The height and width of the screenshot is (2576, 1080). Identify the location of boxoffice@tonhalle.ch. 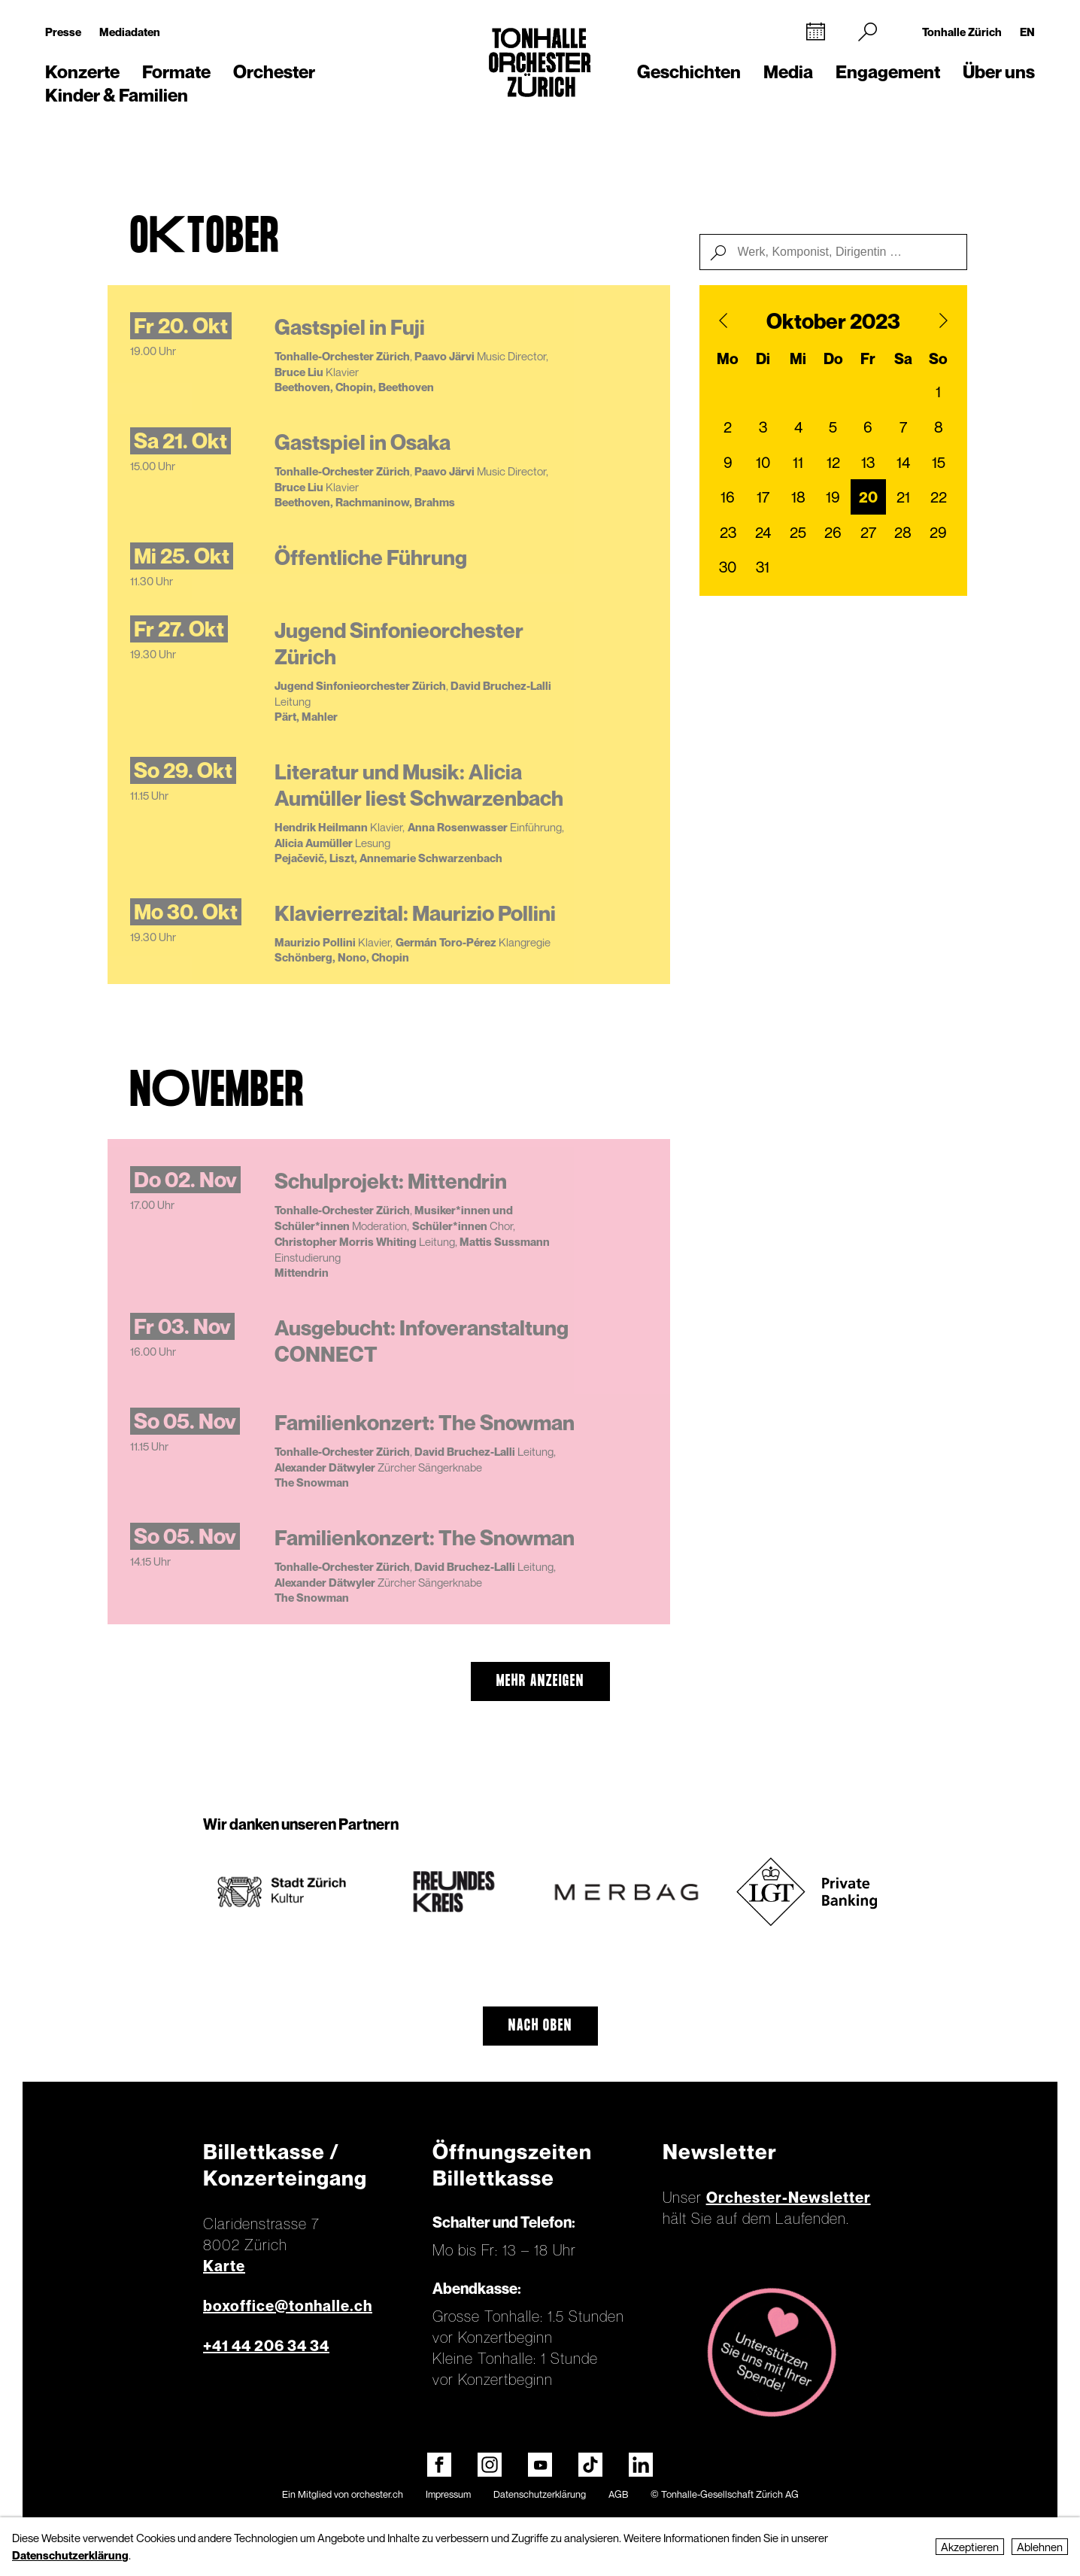
(287, 2306).